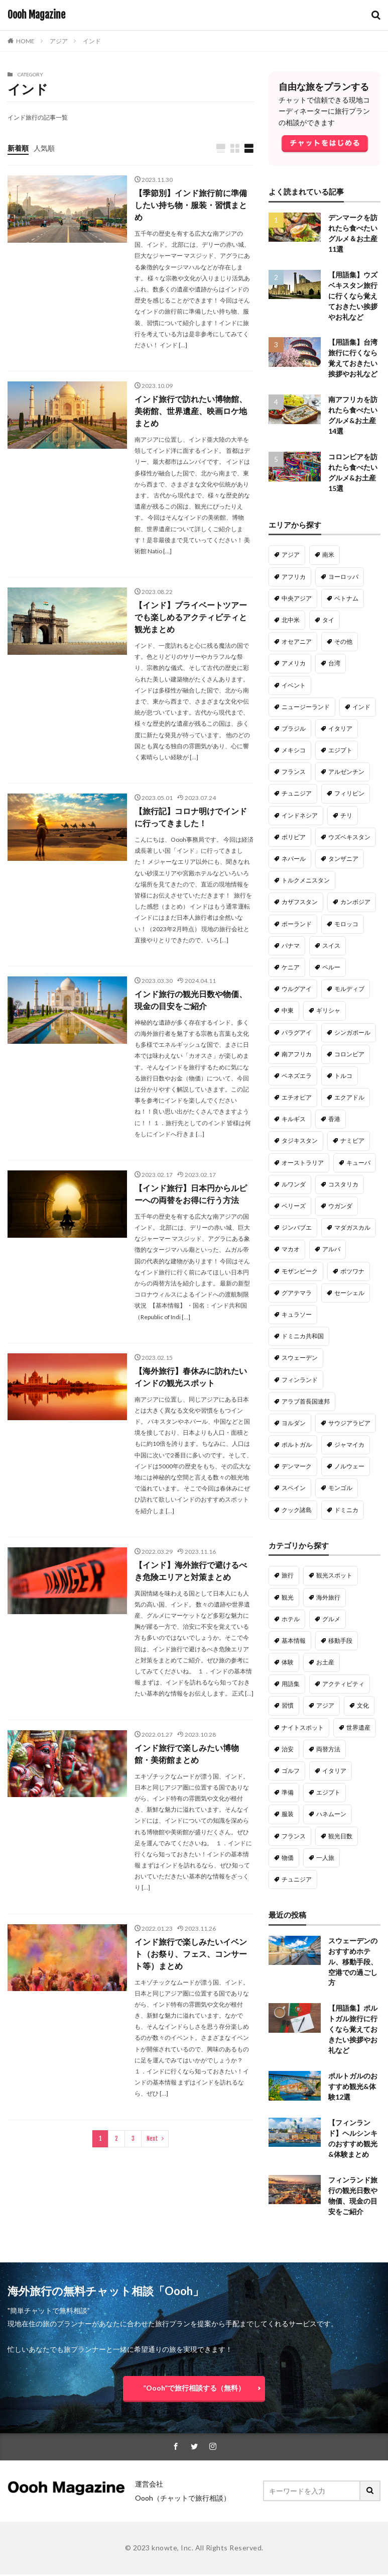 The width and height of the screenshot is (388, 2576). What do you see at coordinates (297, 599) in the screenshot?
I see `中央アジア [中央アジア (79個の項目)]` at bounding box center [297, 599].